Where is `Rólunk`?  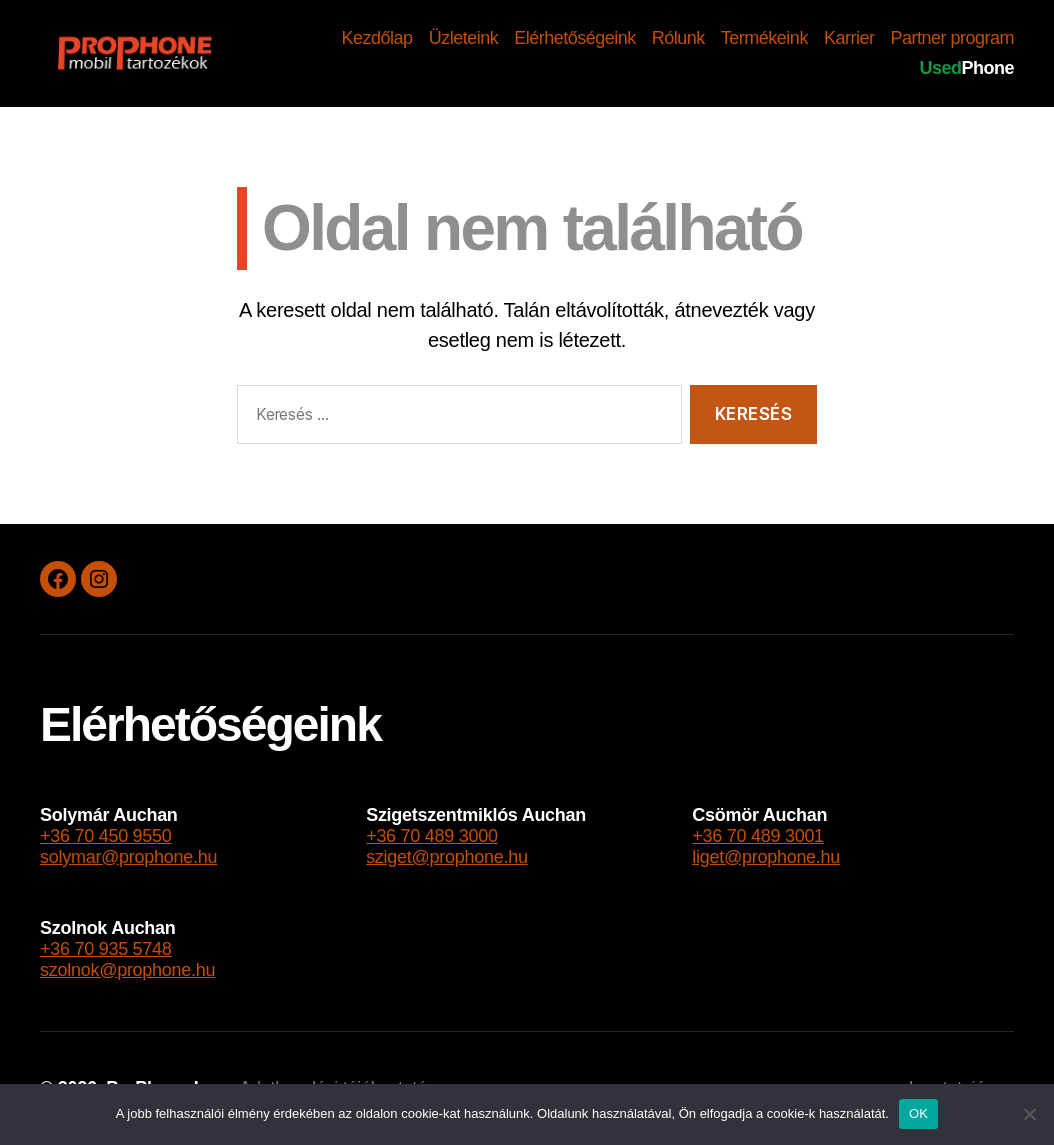
Rólunk is located at coordinates (678, 38).